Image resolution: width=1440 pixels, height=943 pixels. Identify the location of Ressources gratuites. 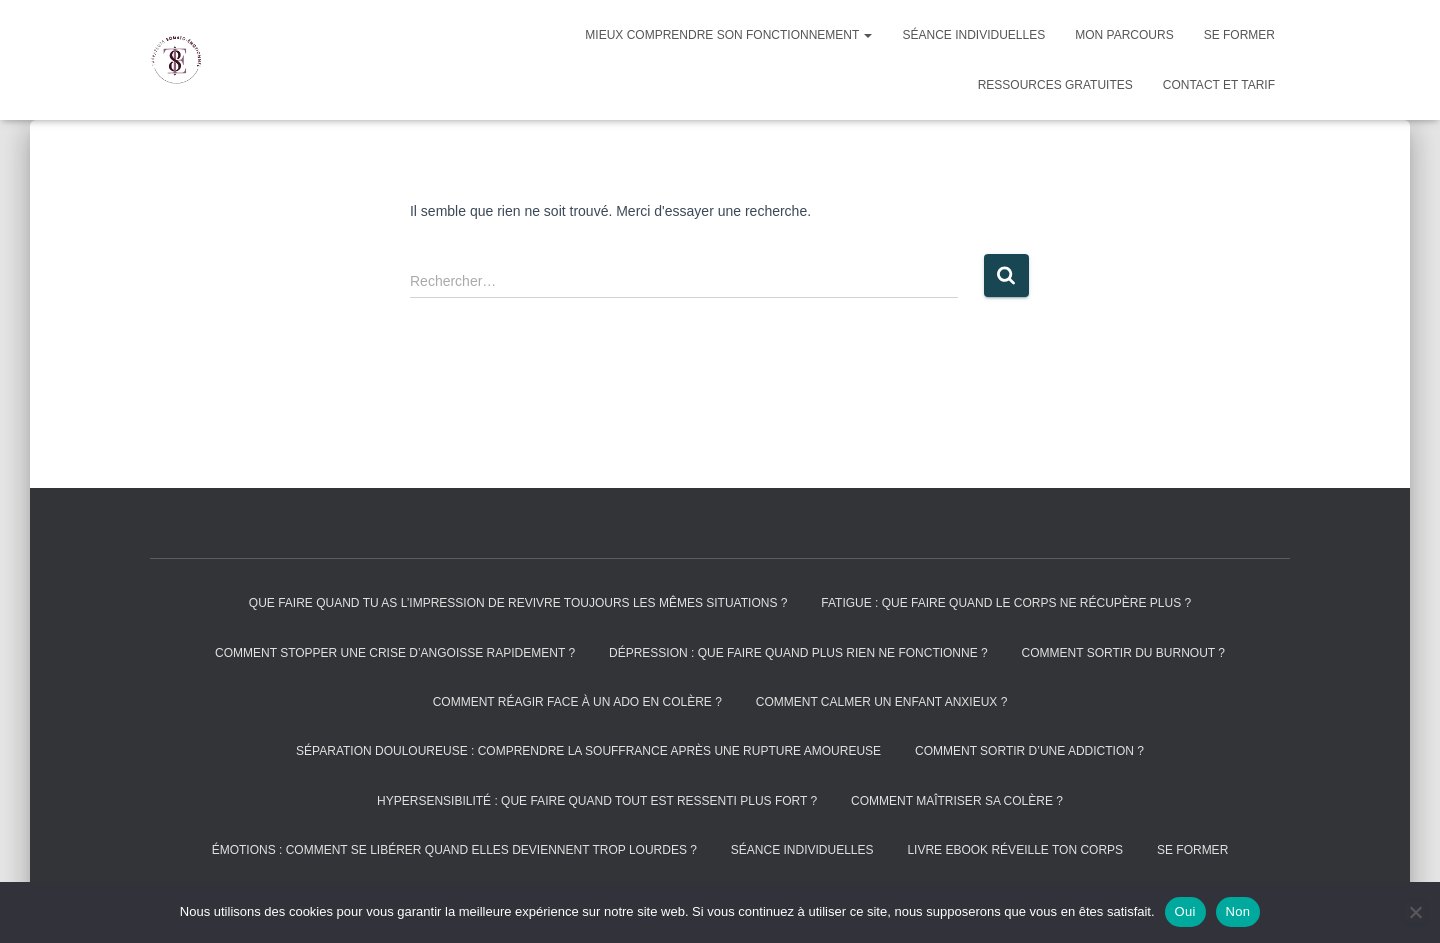
(1055, 85).